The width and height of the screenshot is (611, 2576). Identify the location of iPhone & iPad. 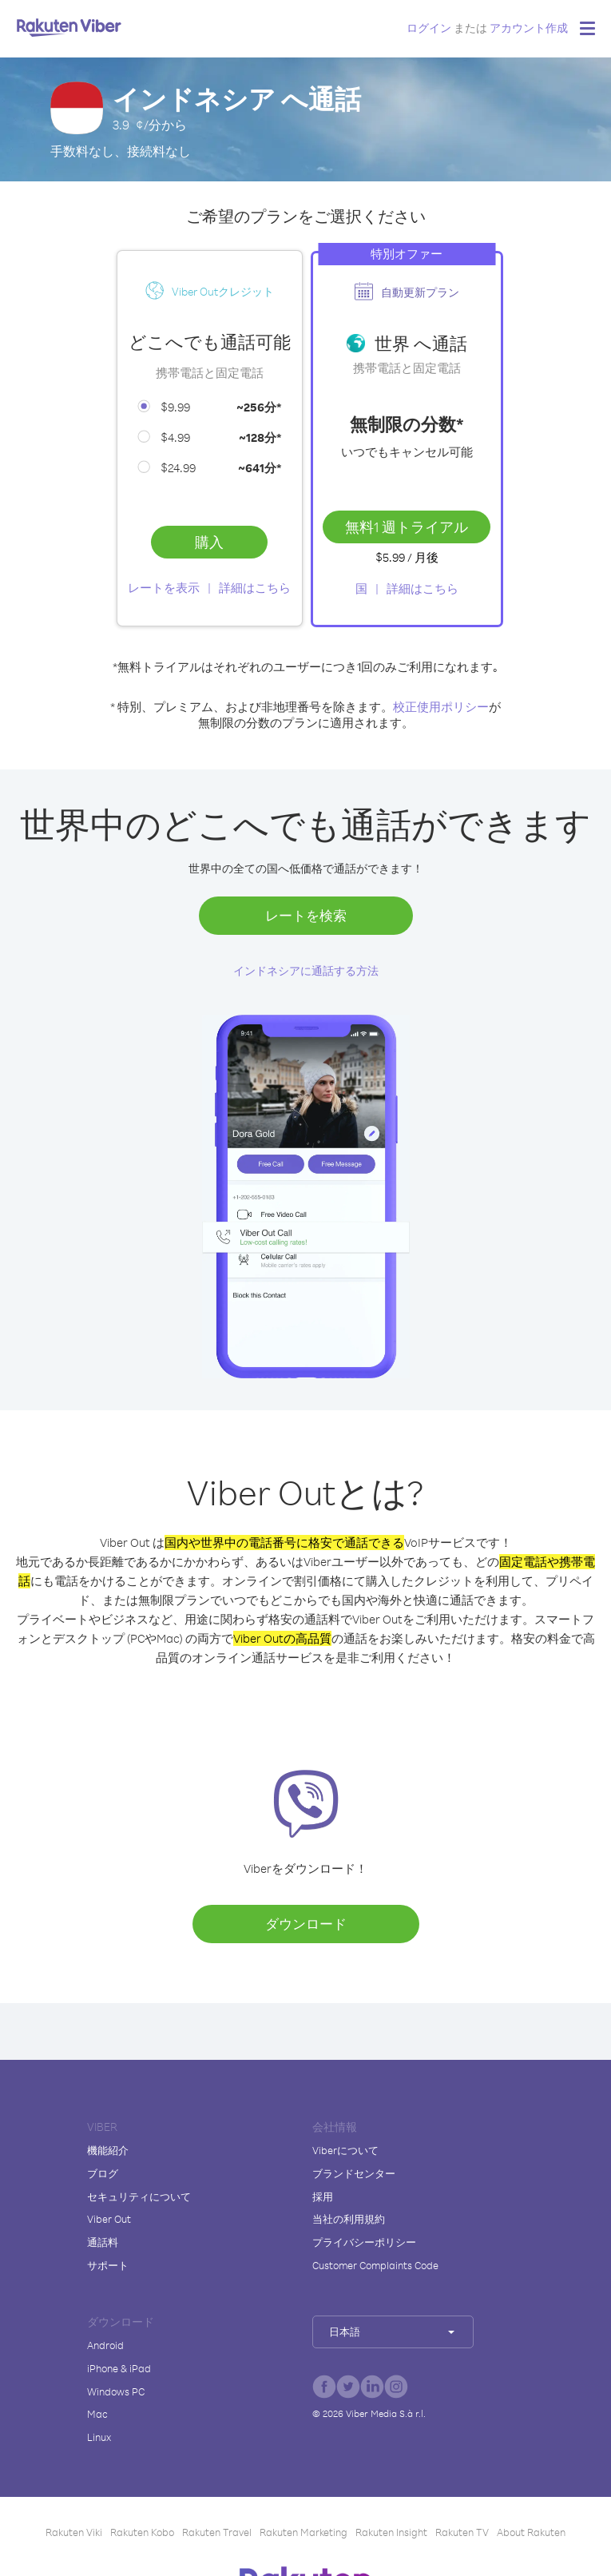
(119, 2368).